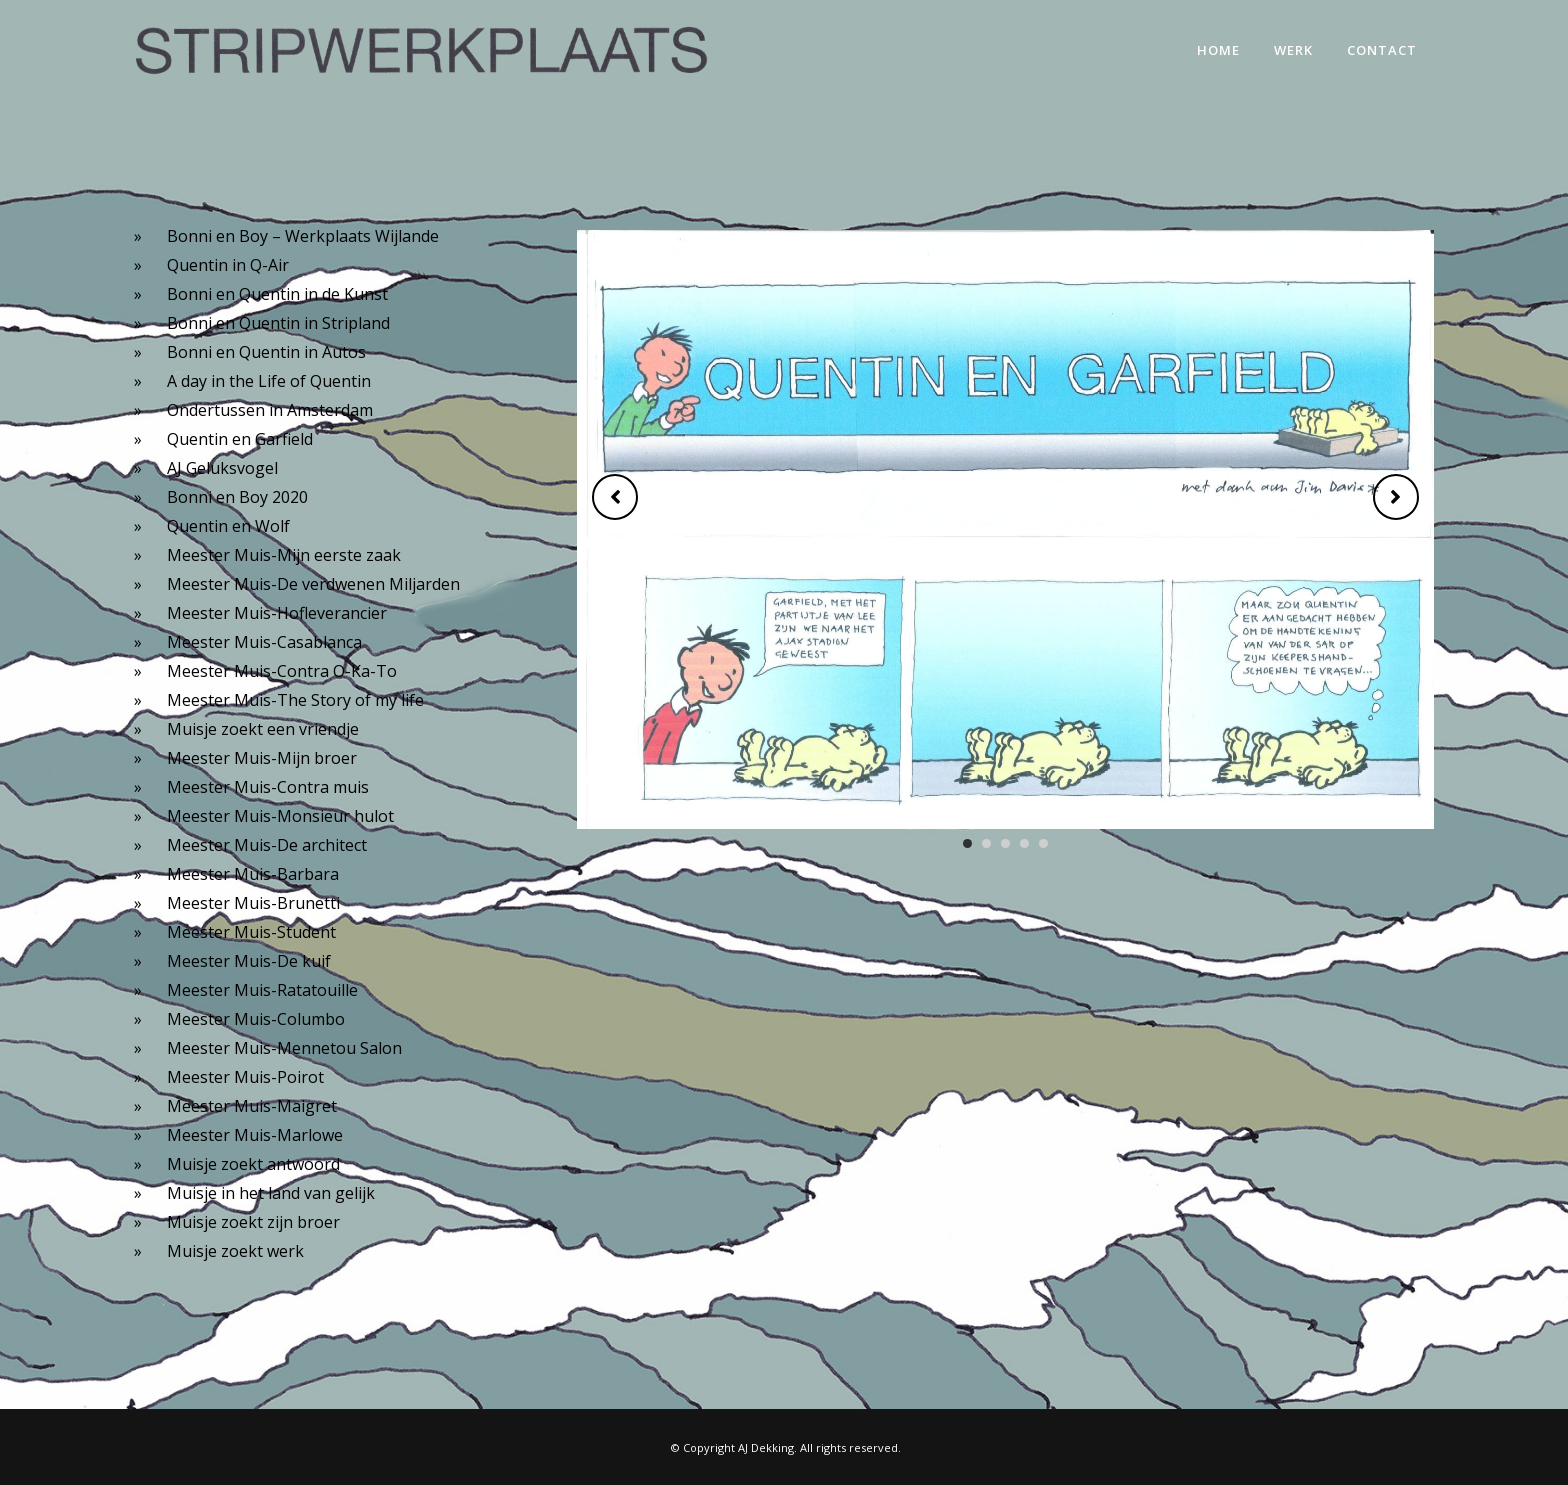 The height and width of the screenshot is (1485, 1568). I want to click on Meester Muis-Marlowe, so click(255, 1135).